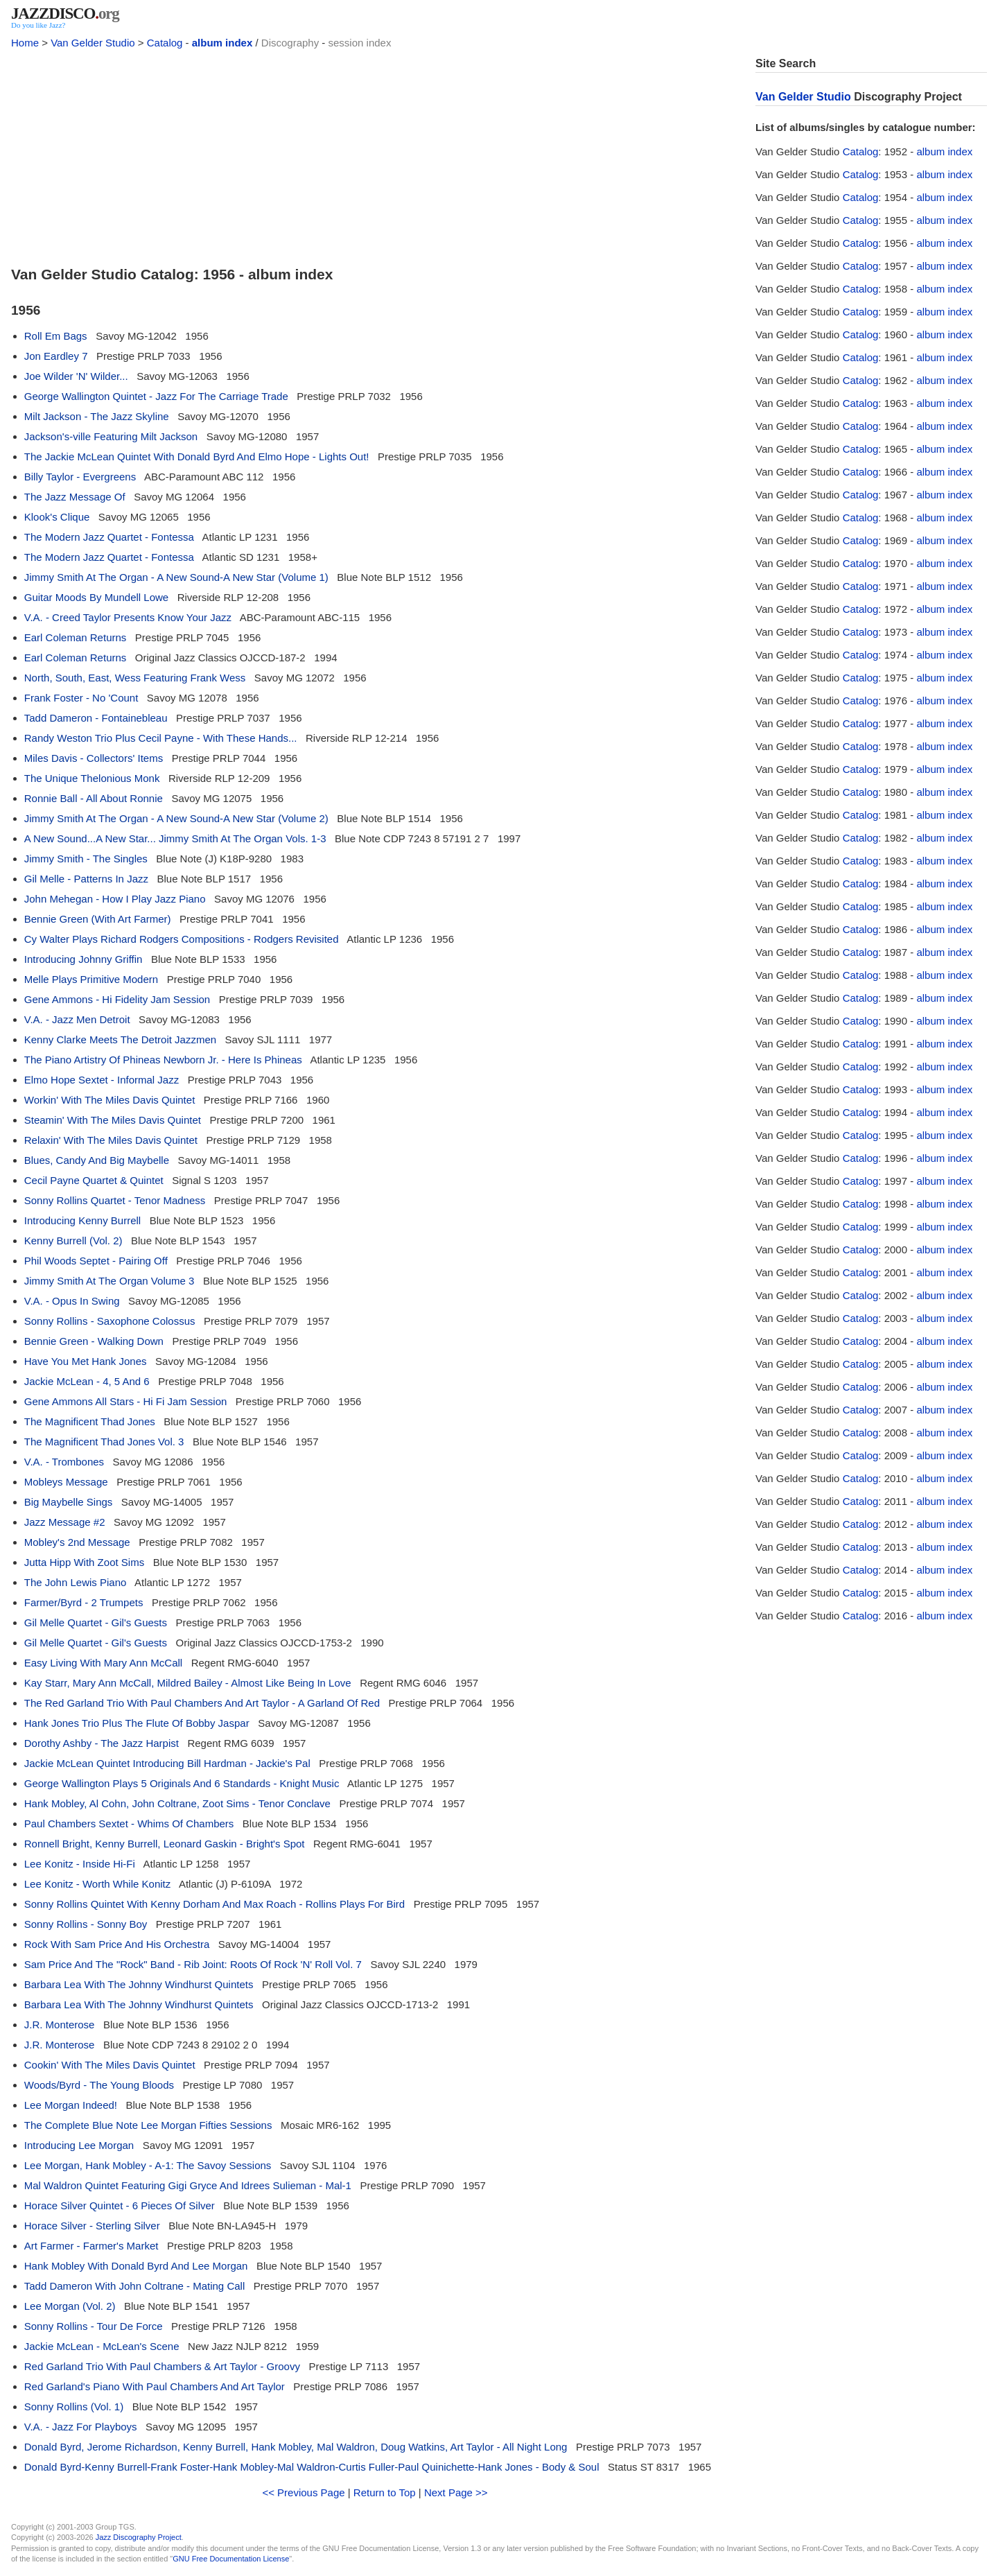 The width and height of the screenshot is (998, 2576). Describe the element at coordinates (64, 1522) in the screenshot. I see `Jazz Message #2` at that location.